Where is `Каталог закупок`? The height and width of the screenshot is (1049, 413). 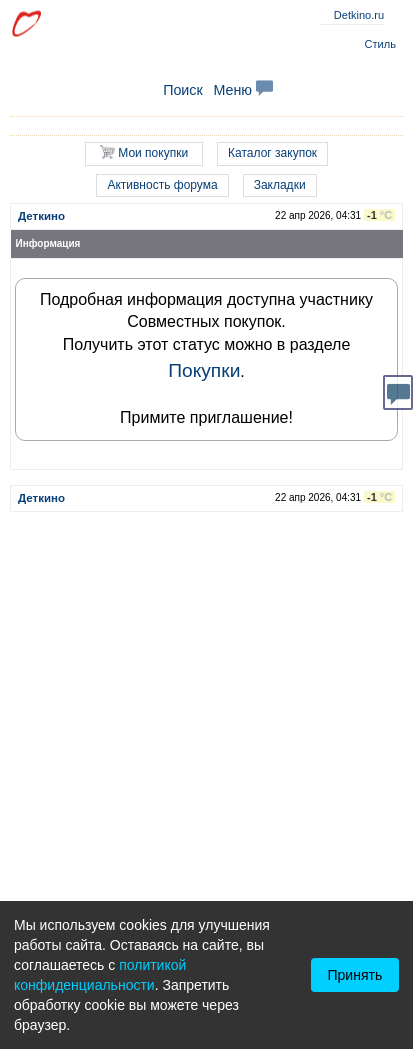
Каталог закупок is located at coordinates (272, 153).